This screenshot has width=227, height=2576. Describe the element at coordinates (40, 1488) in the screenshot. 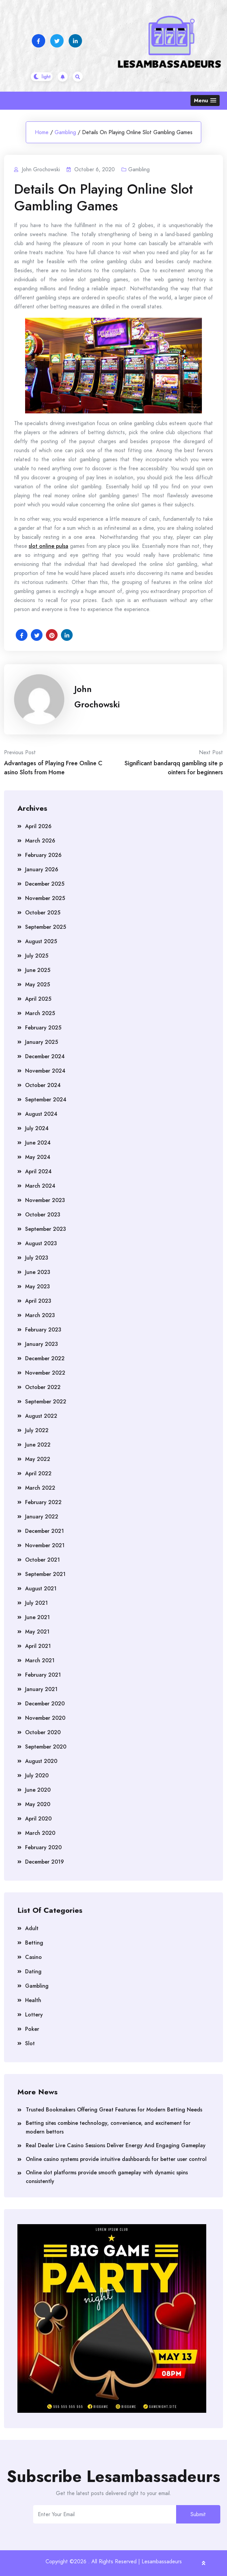

I see `March 2022` at that location.